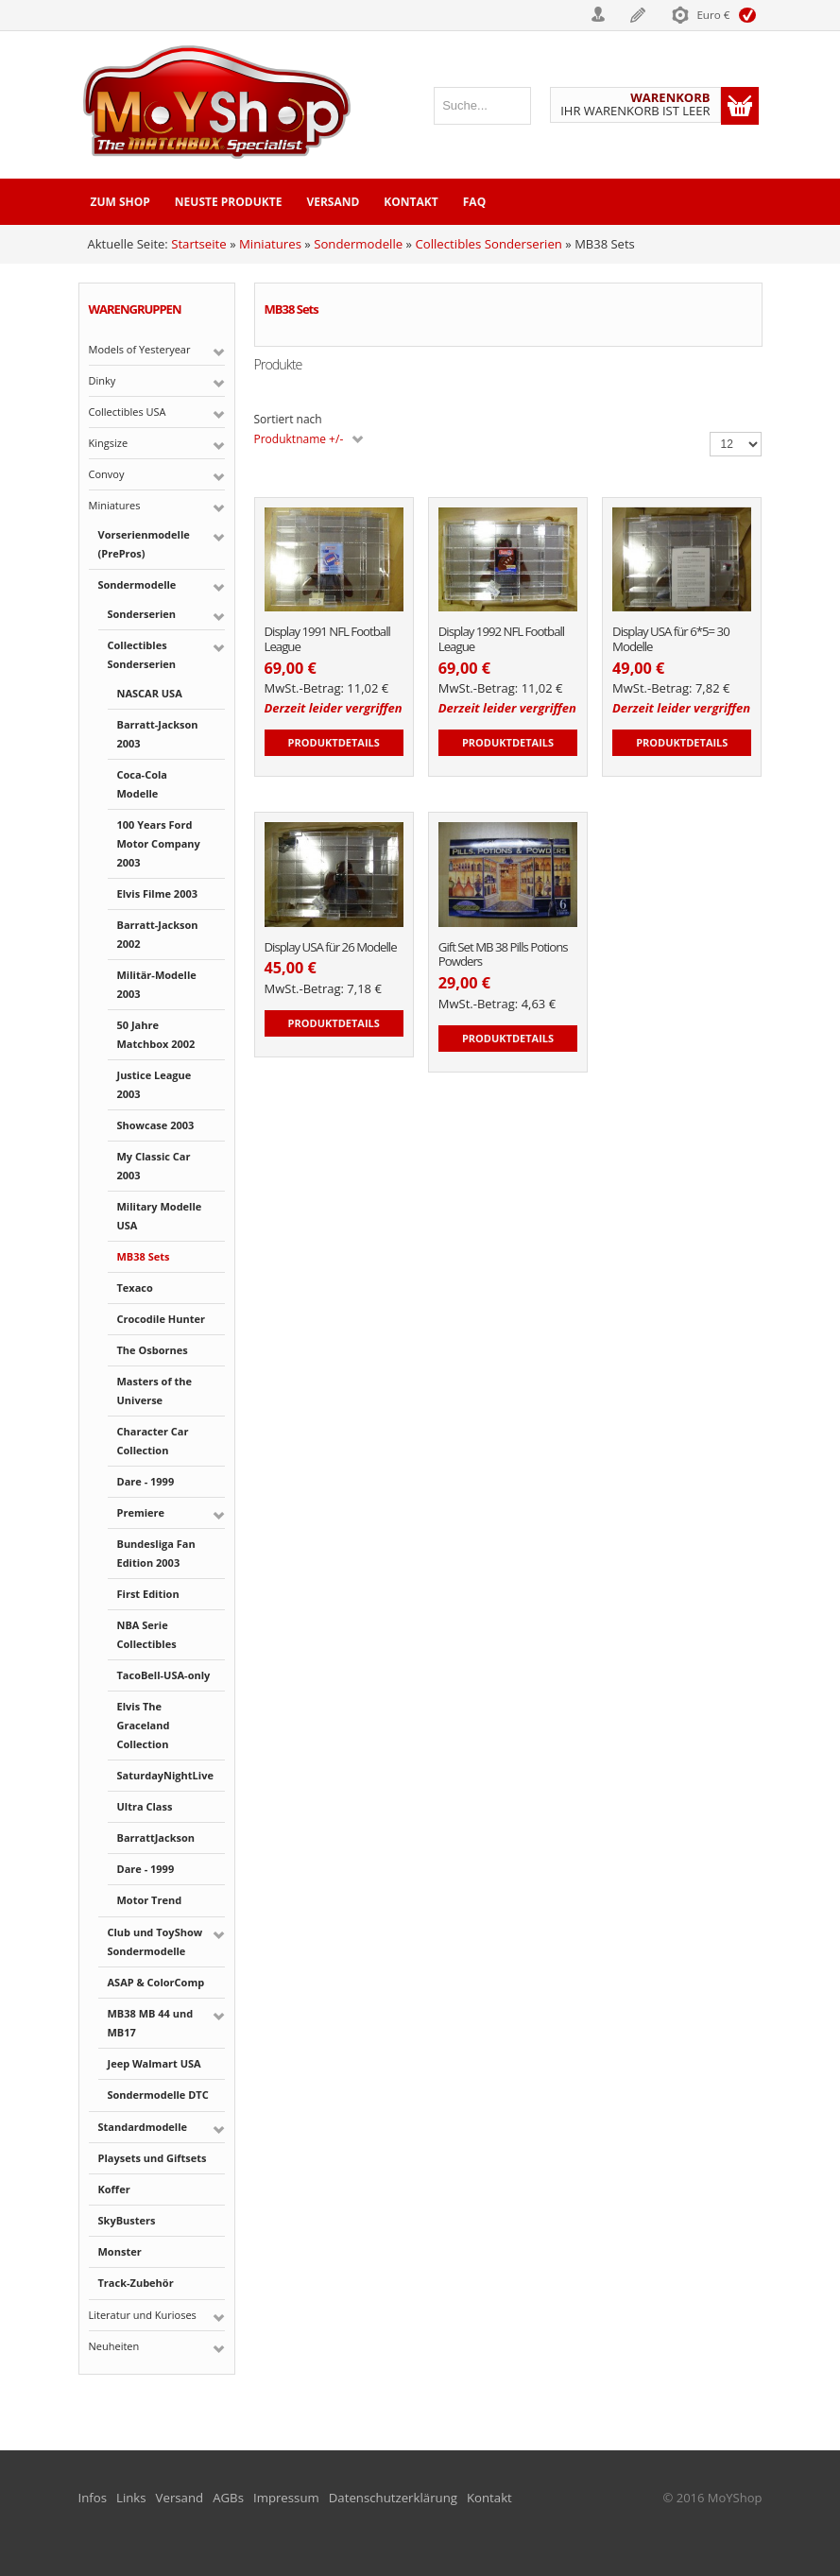 The width and height of the screenshot is (840, 2576). Describe the element at coordinates (501, 954) in the screenshot. I see `Gift Set MB 38 Pills Potions Powders` at that location.